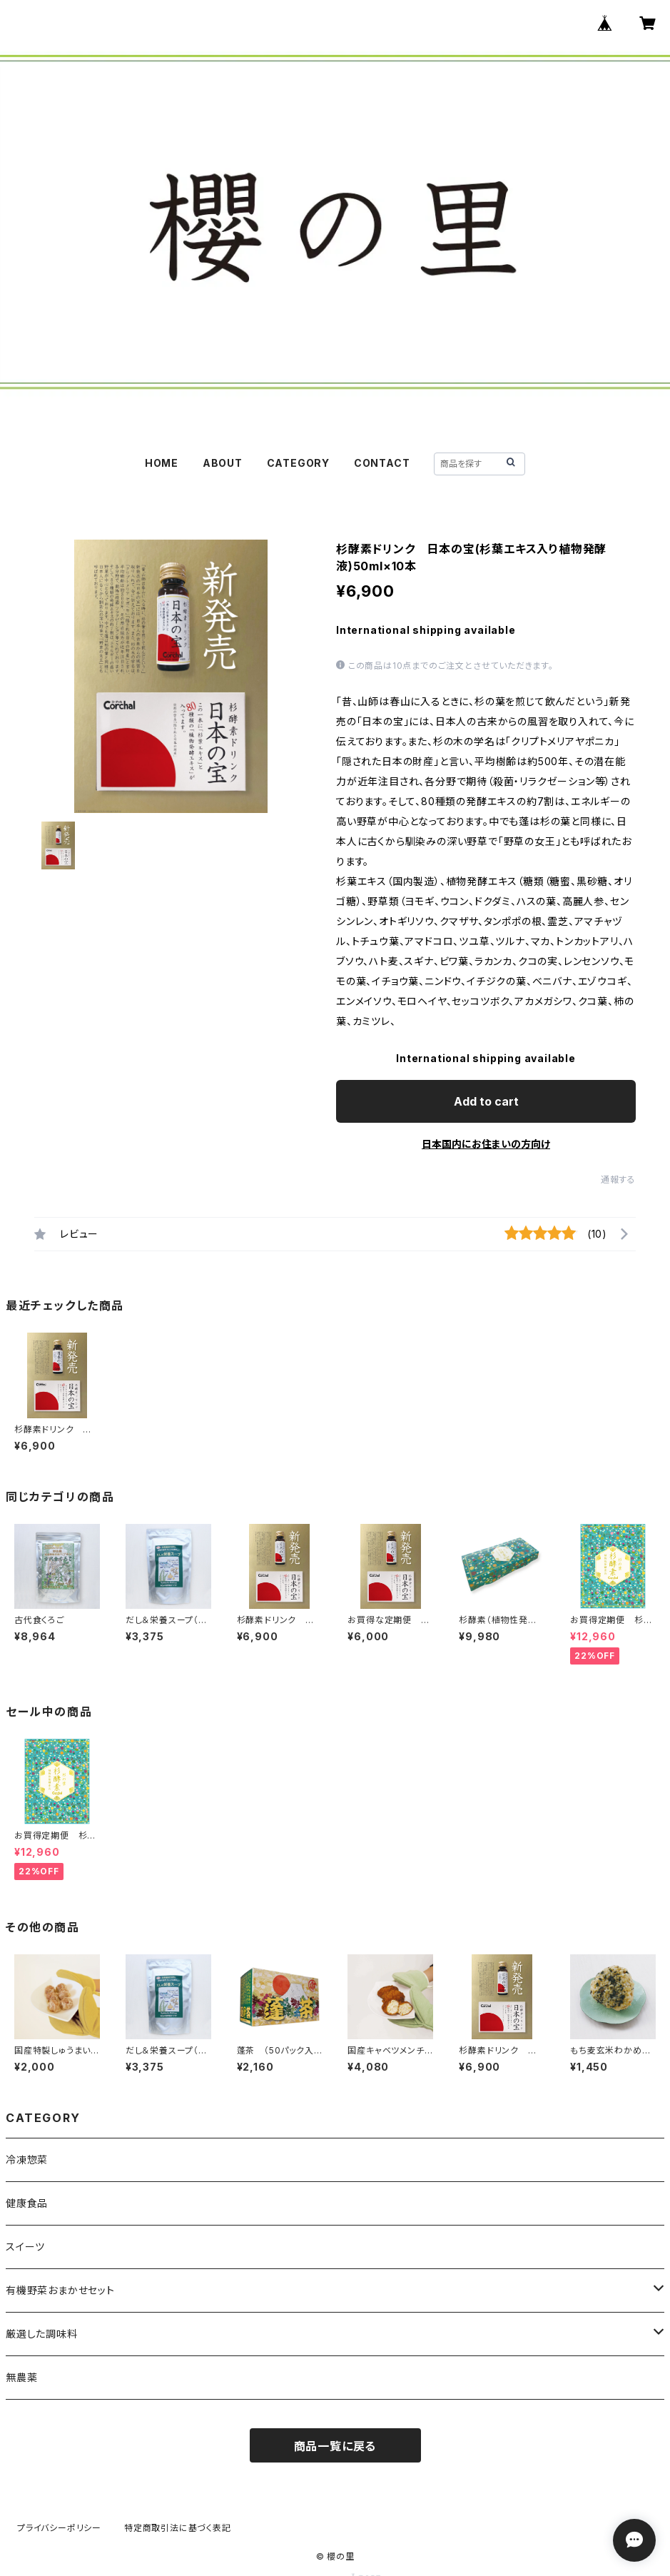 This screenshot has width=670, height=2576. Describe the element at coordinates (177, 2527) in the screenshot. I see `特定商取引法に基づく表記` at that location.